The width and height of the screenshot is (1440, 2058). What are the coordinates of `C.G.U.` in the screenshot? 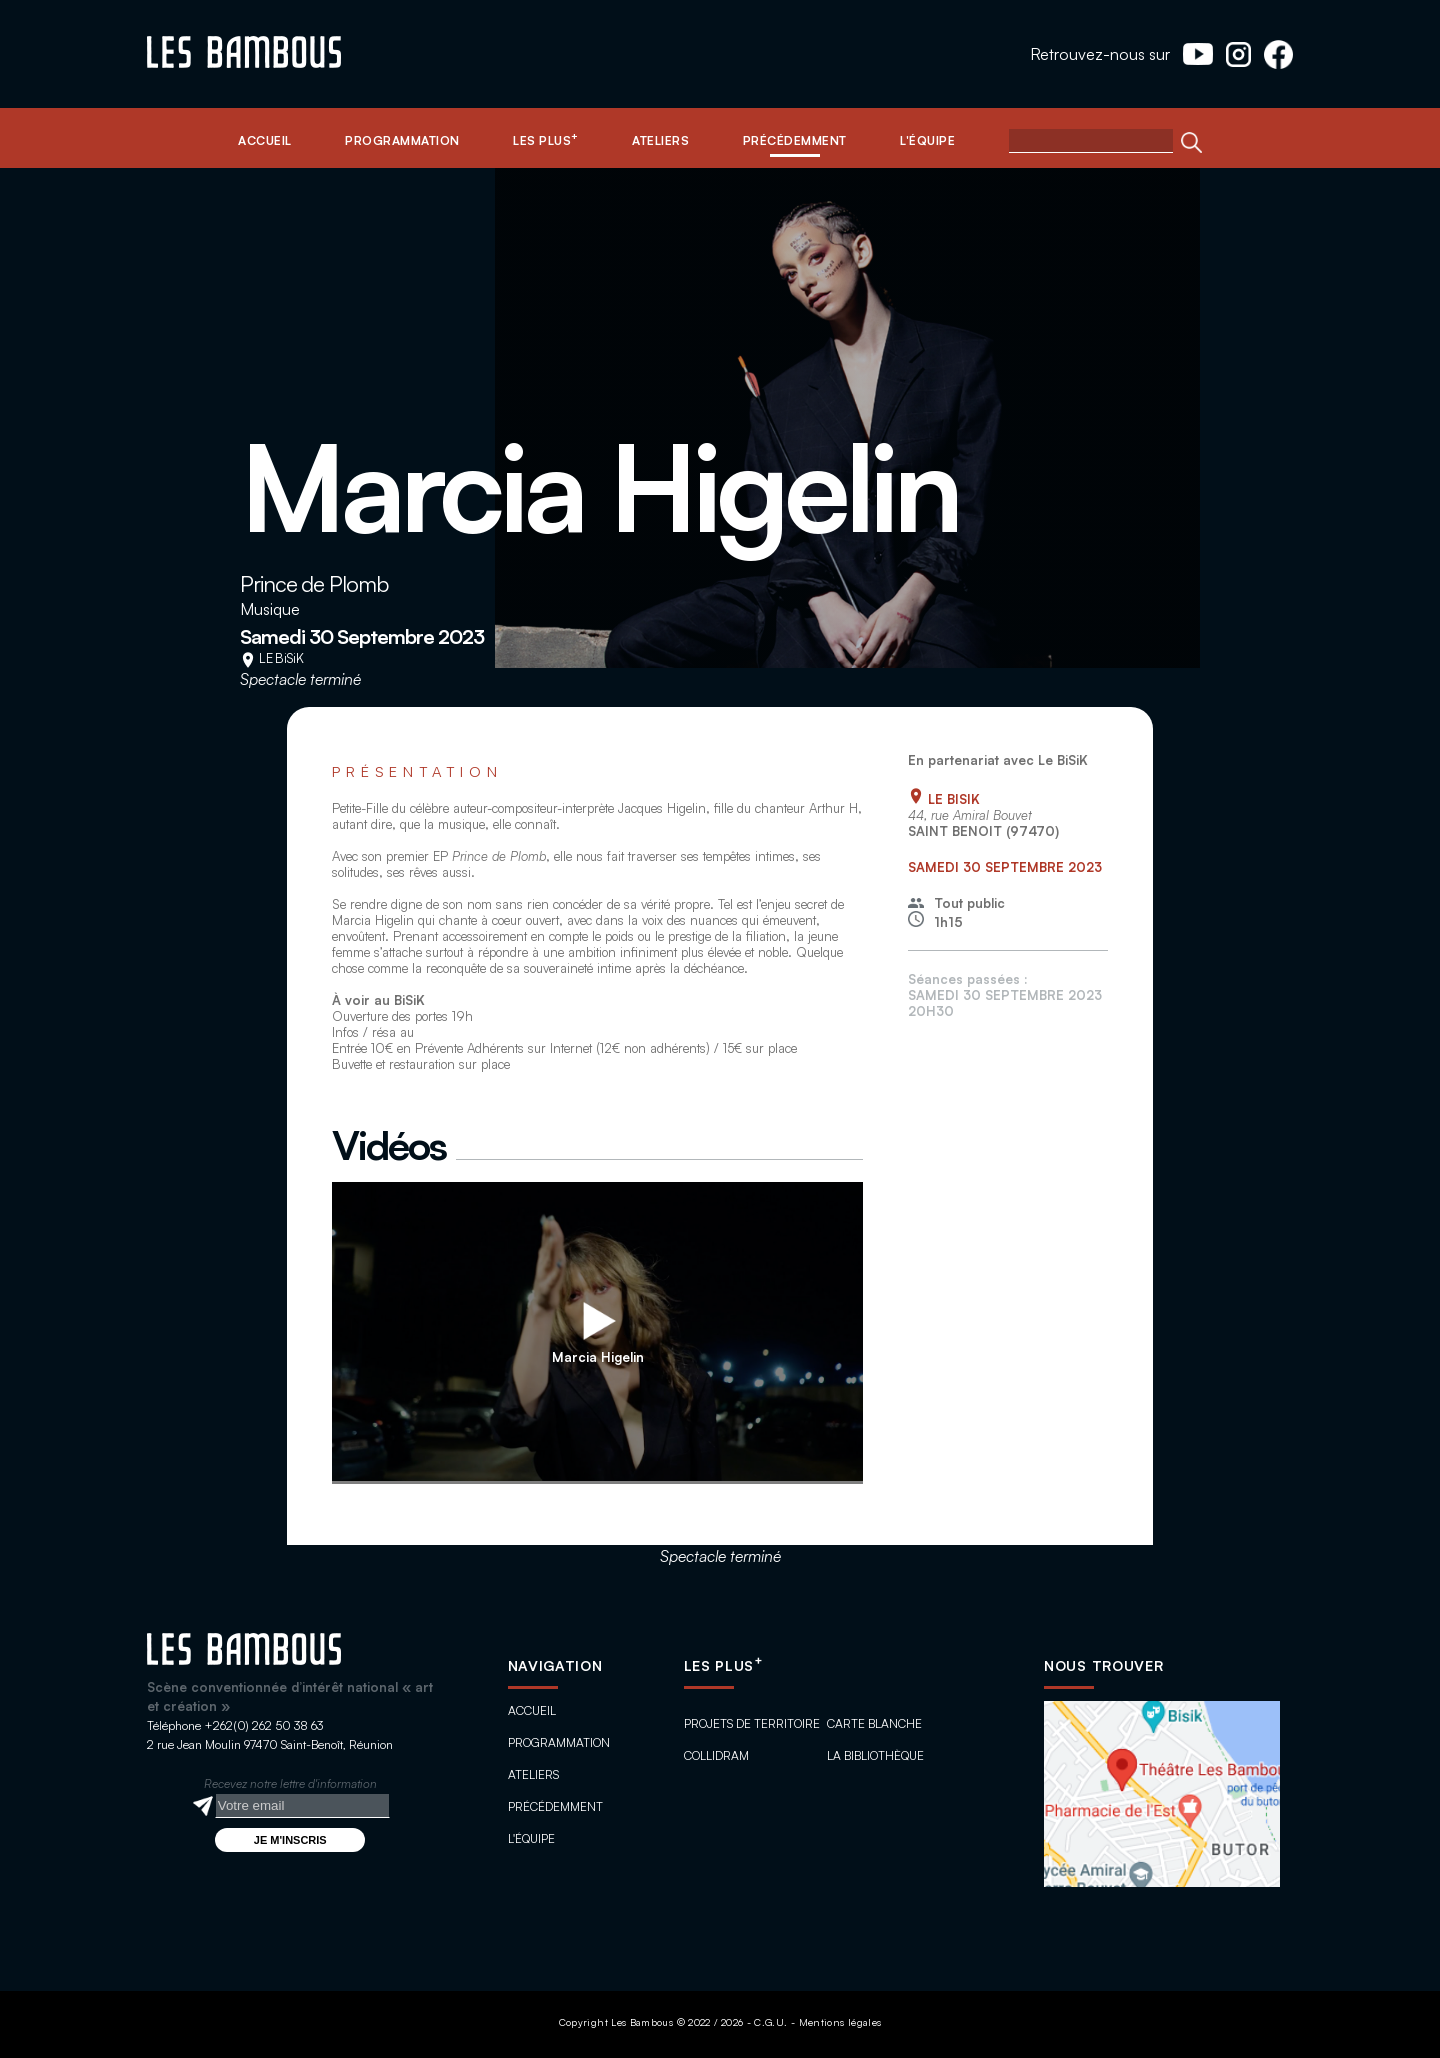 It's located at (770, 2022).